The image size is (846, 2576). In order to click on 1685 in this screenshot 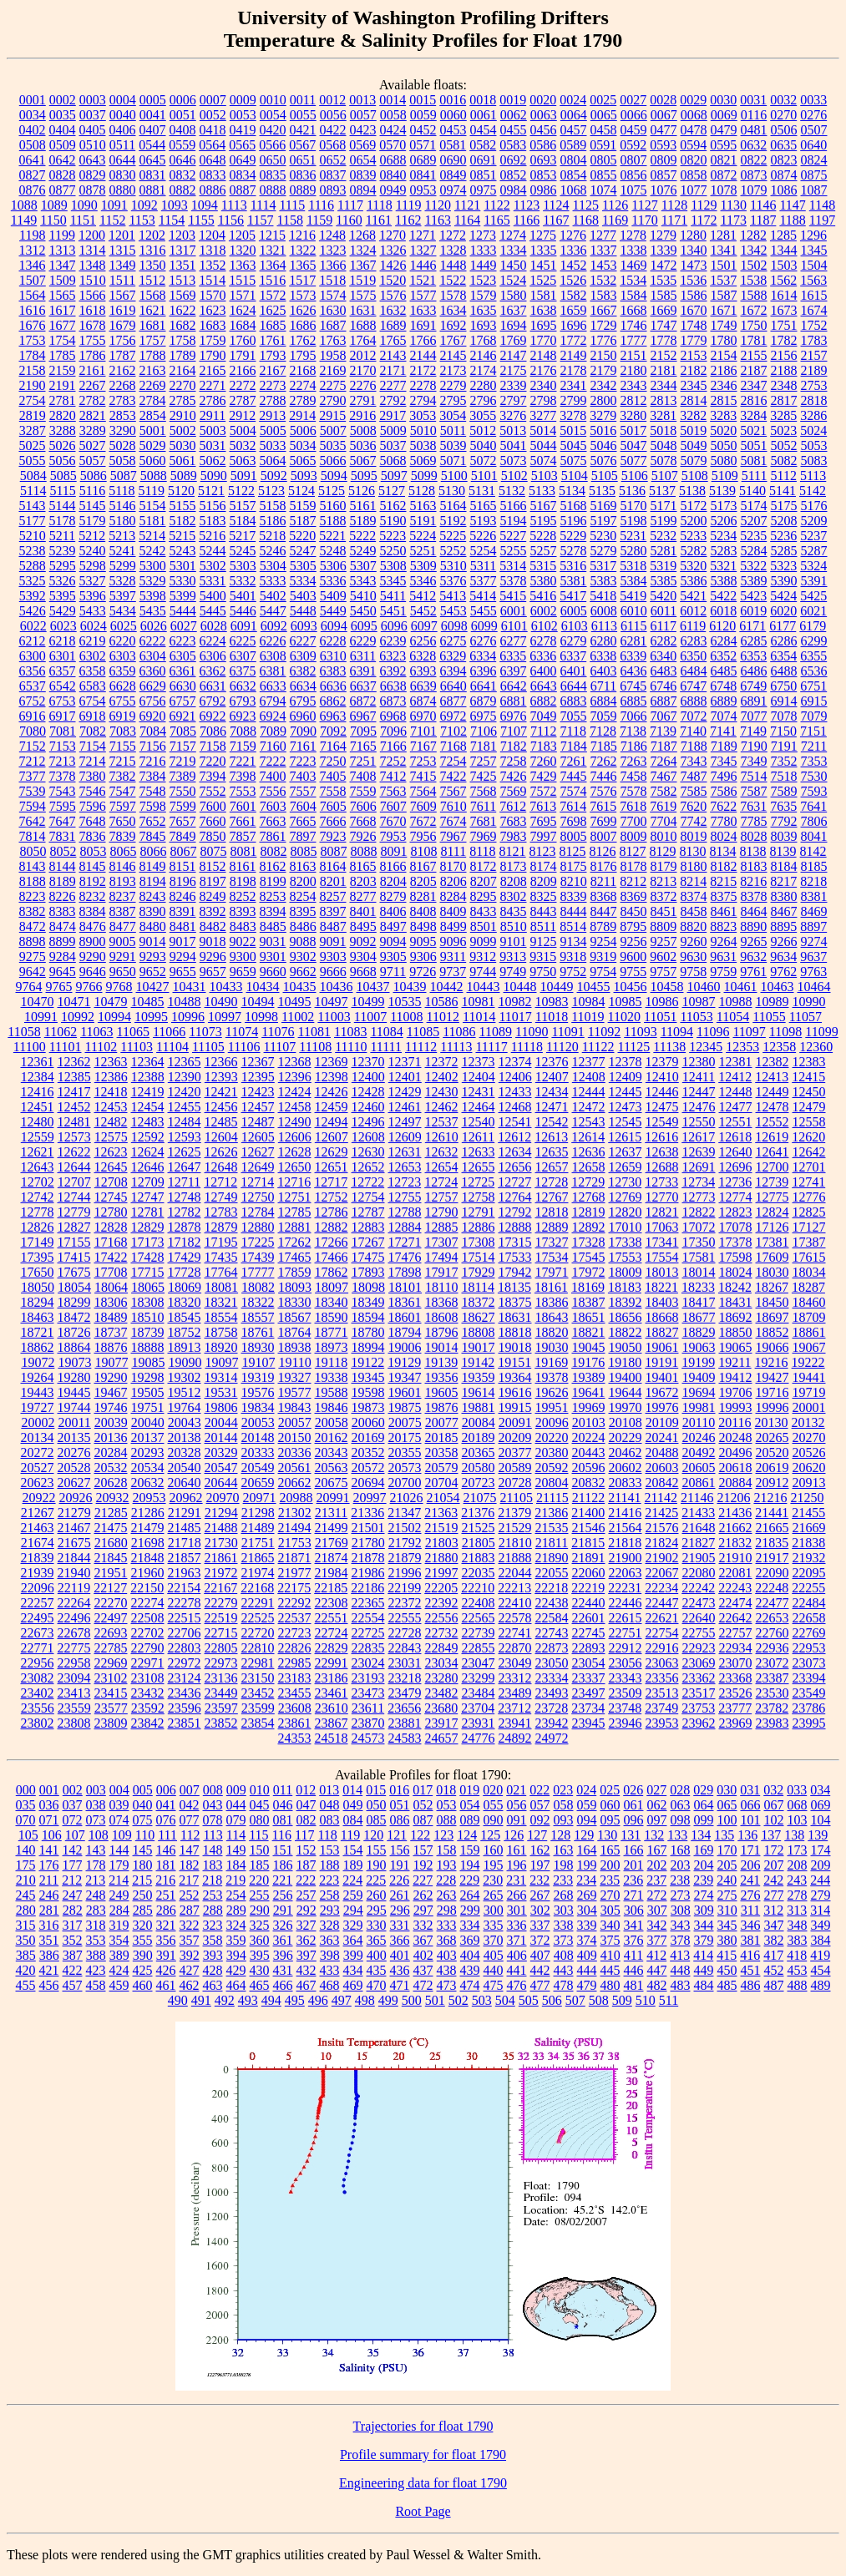, I will do `click(273, 325)`.